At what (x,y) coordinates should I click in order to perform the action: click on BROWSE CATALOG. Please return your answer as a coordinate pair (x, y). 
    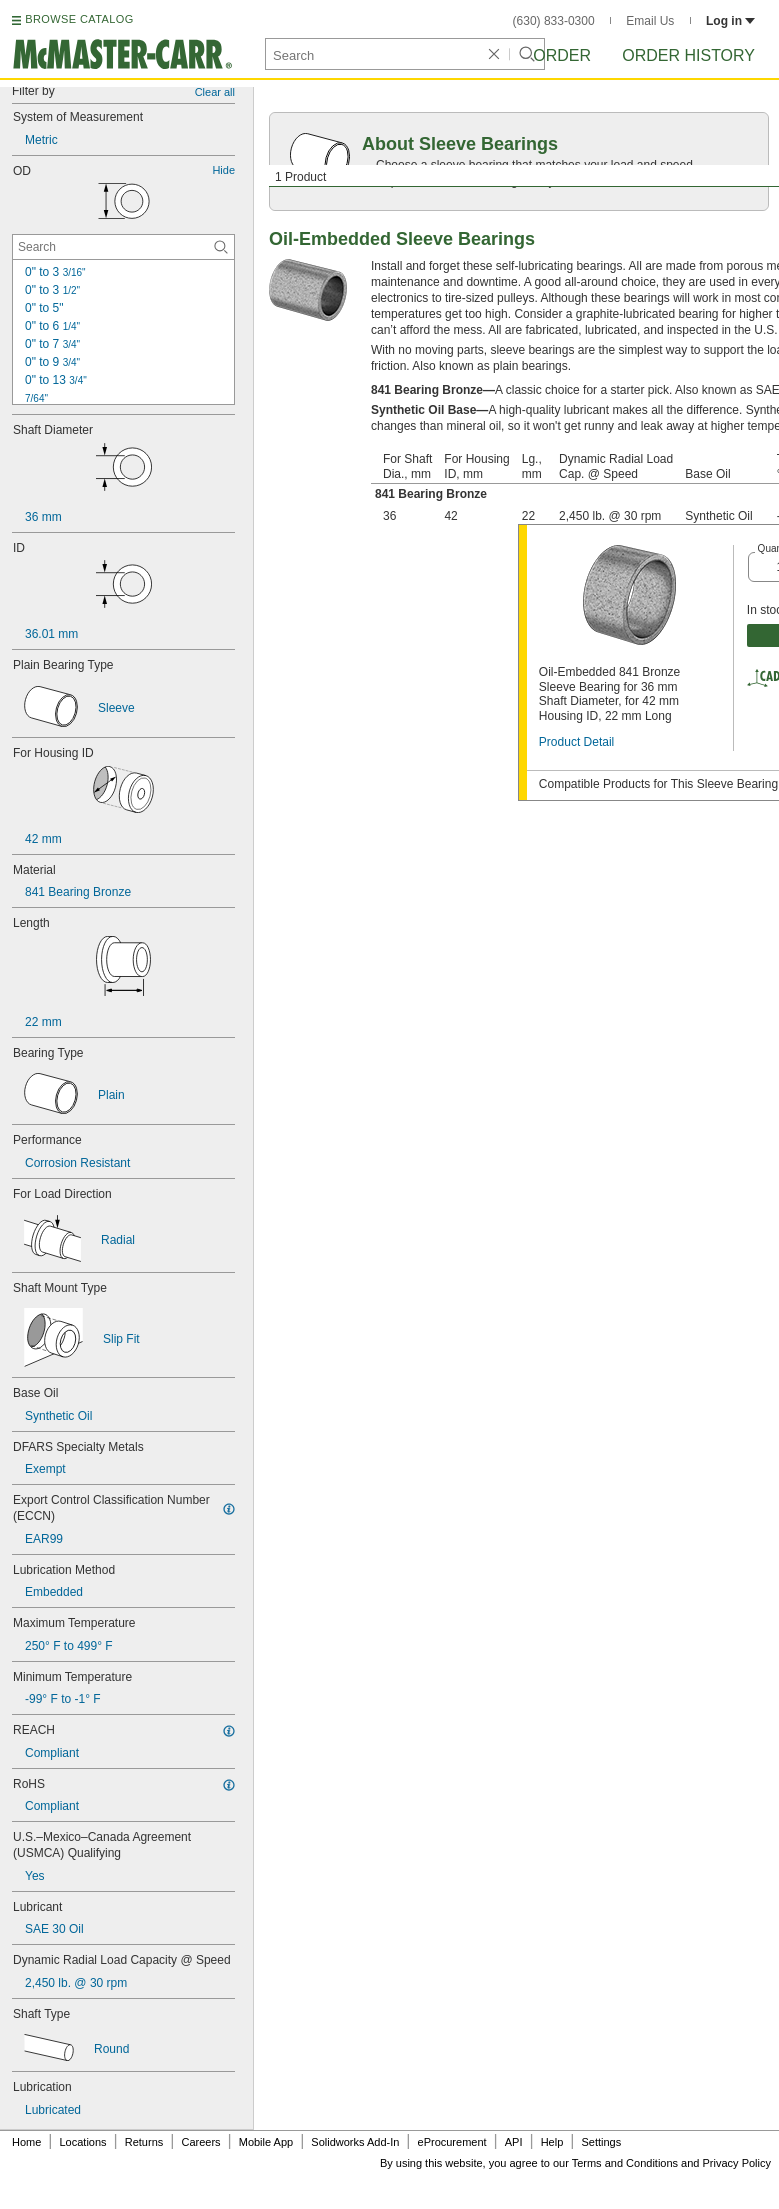
    Looking at the image, I should click on (79, 19).